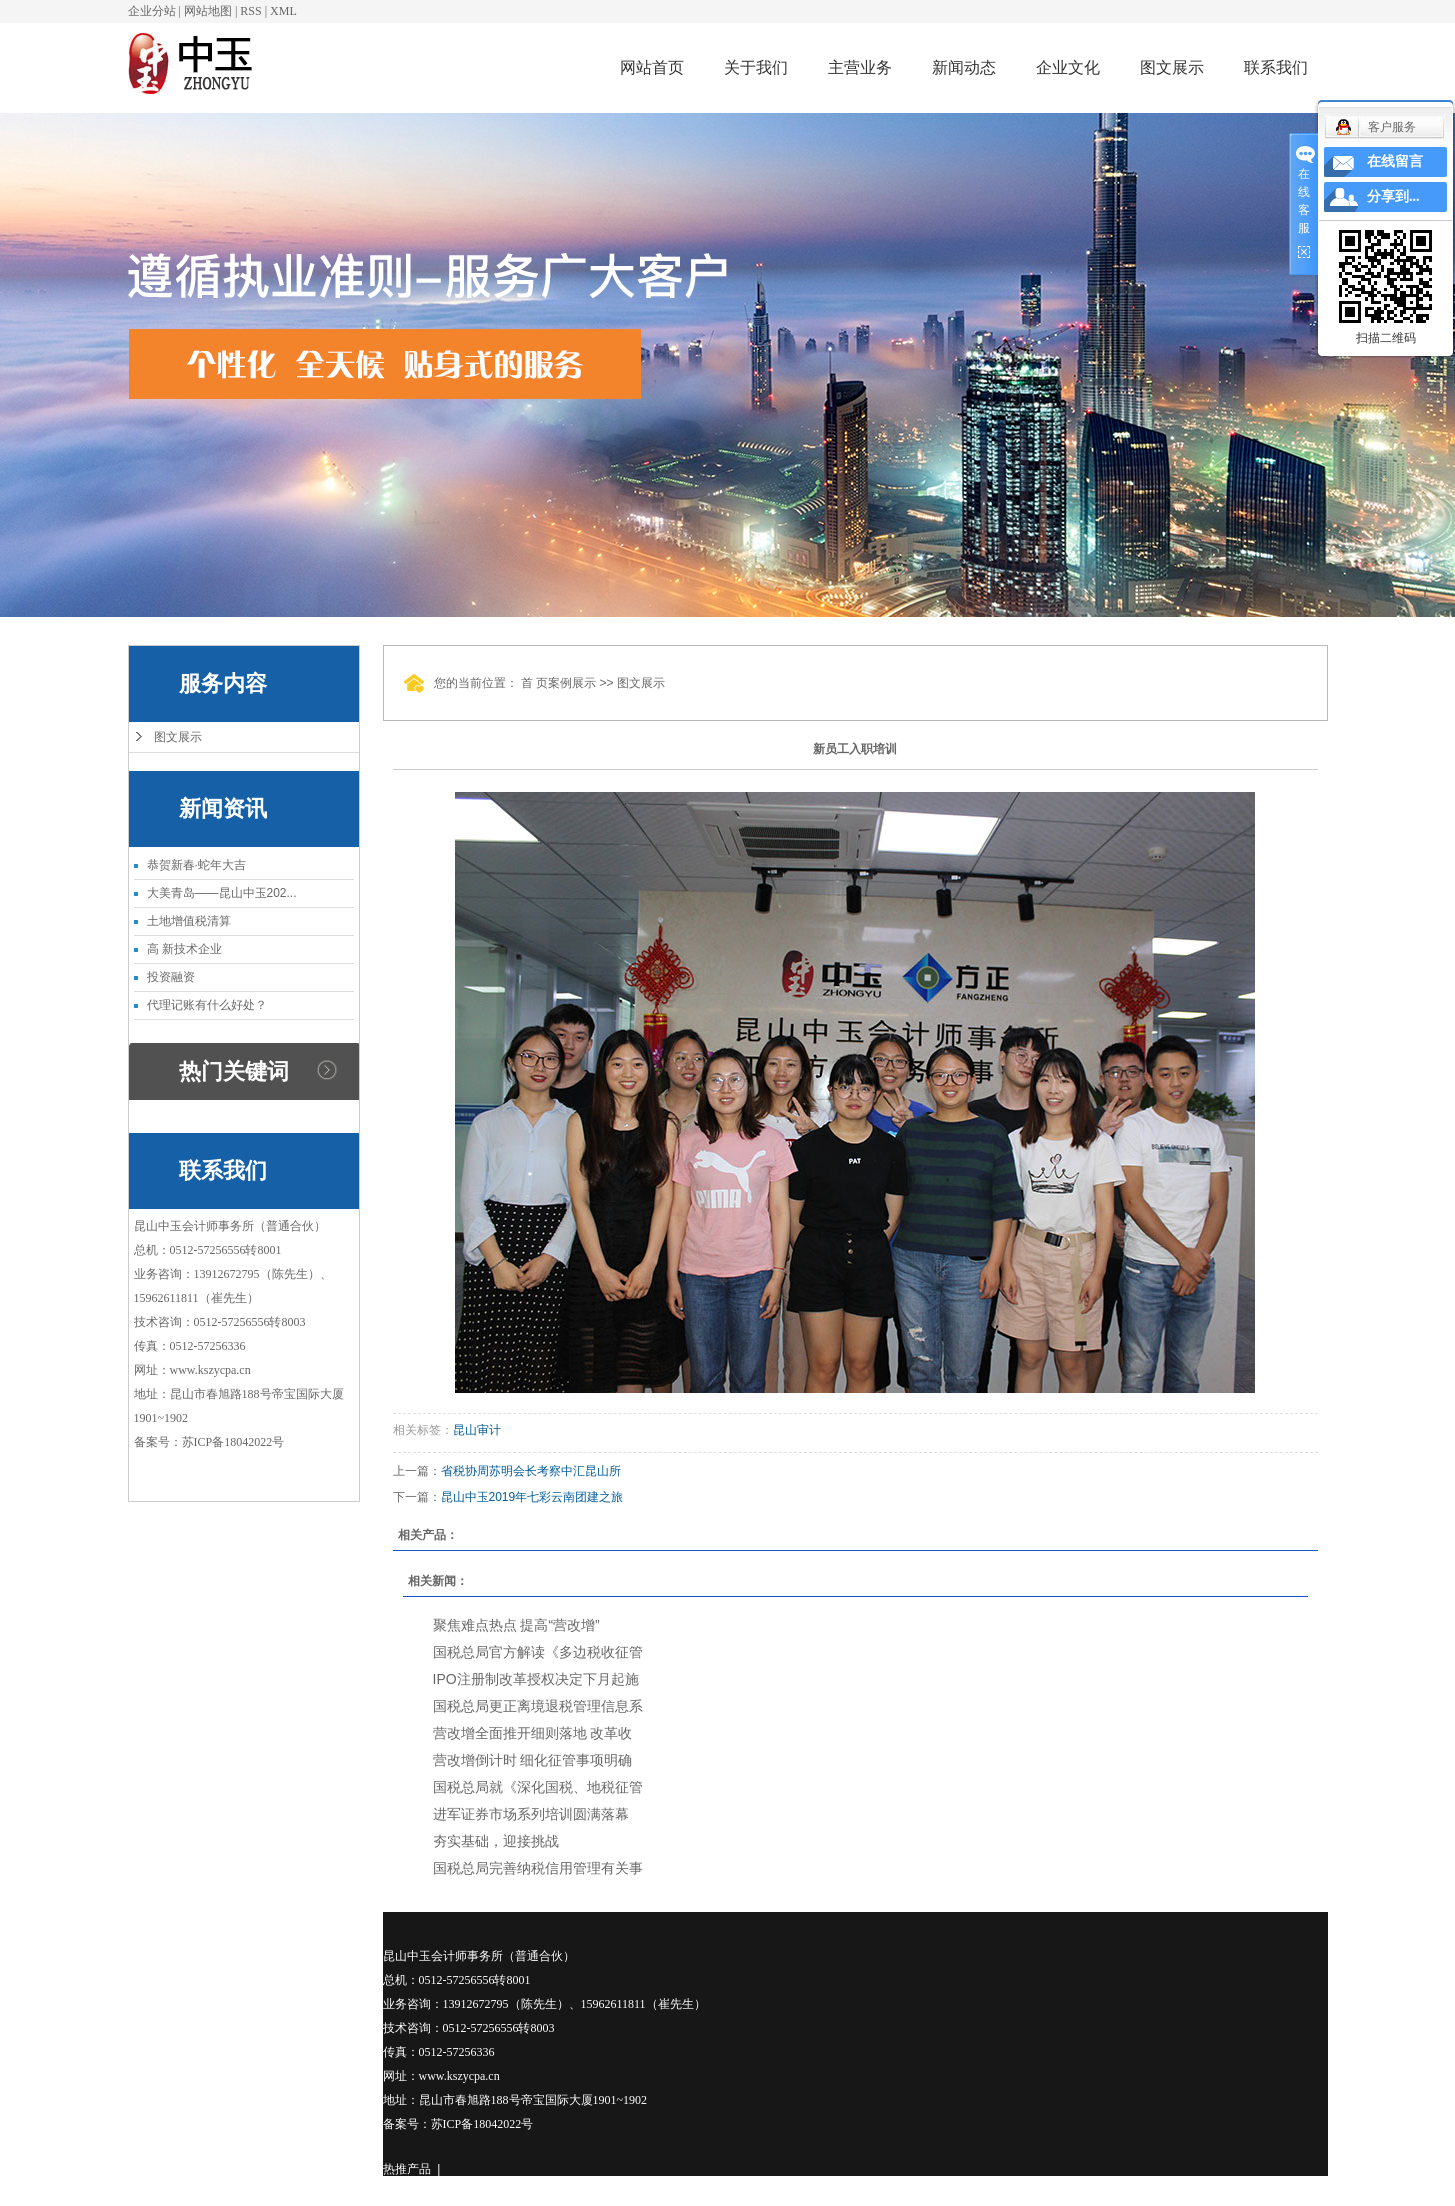 This screenshot has width=1455, height=2206. Describe the element at coordinates (538, 1652) in the screenshot. I see `国税总局官方解读《多边税收征管` at that location.